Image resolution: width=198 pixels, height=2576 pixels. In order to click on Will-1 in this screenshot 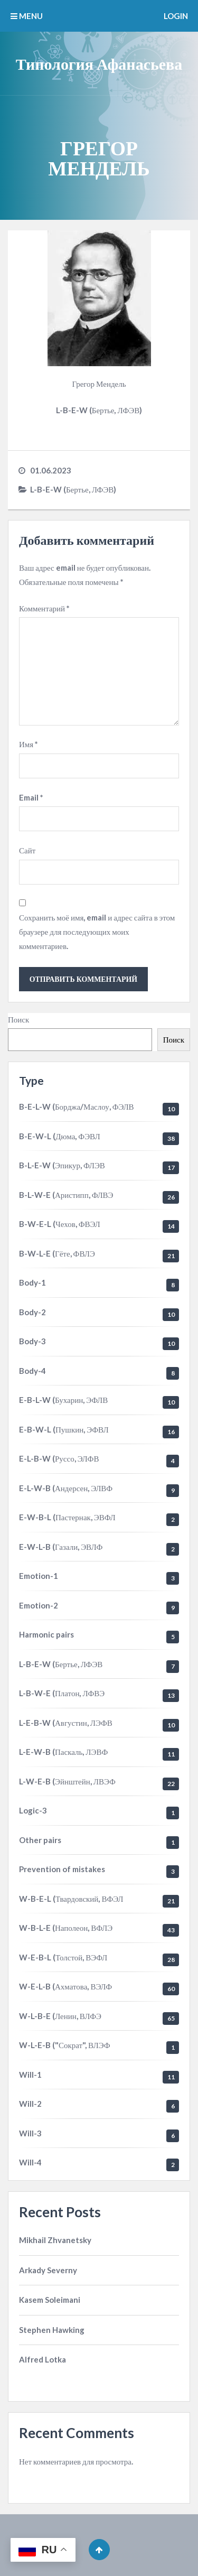, I will do `click(30, 2074)`.